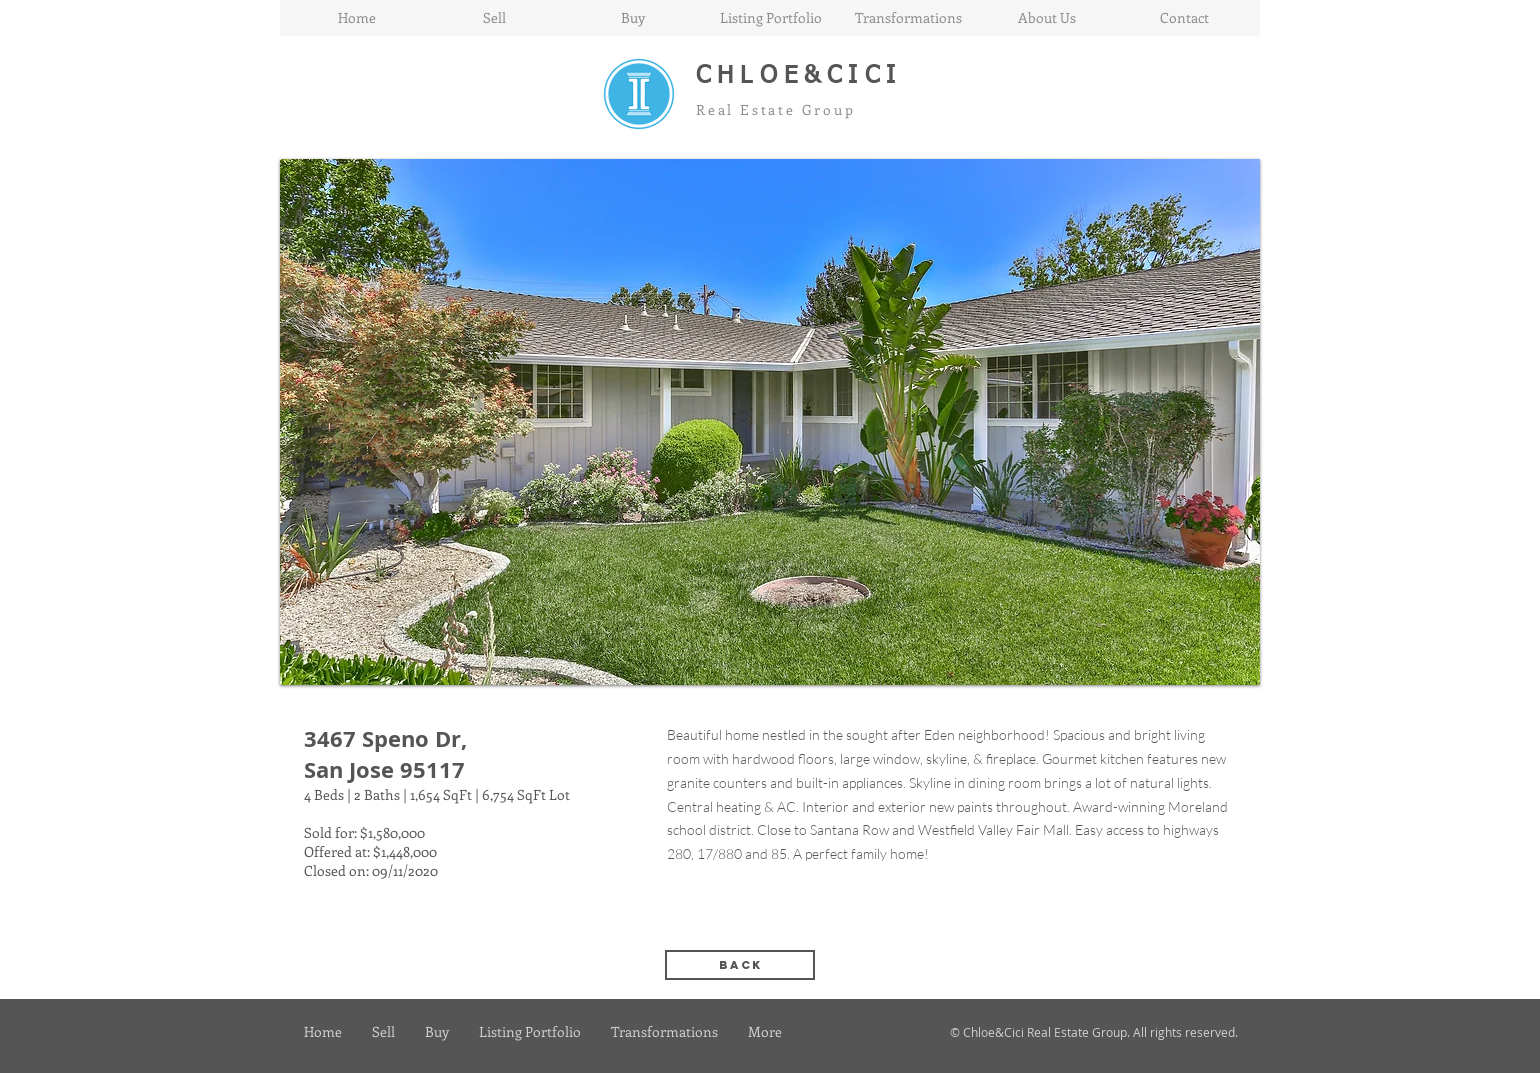  Describe the element at coordinates (770, 422) in the screenshot. I see `[button]` at that location.